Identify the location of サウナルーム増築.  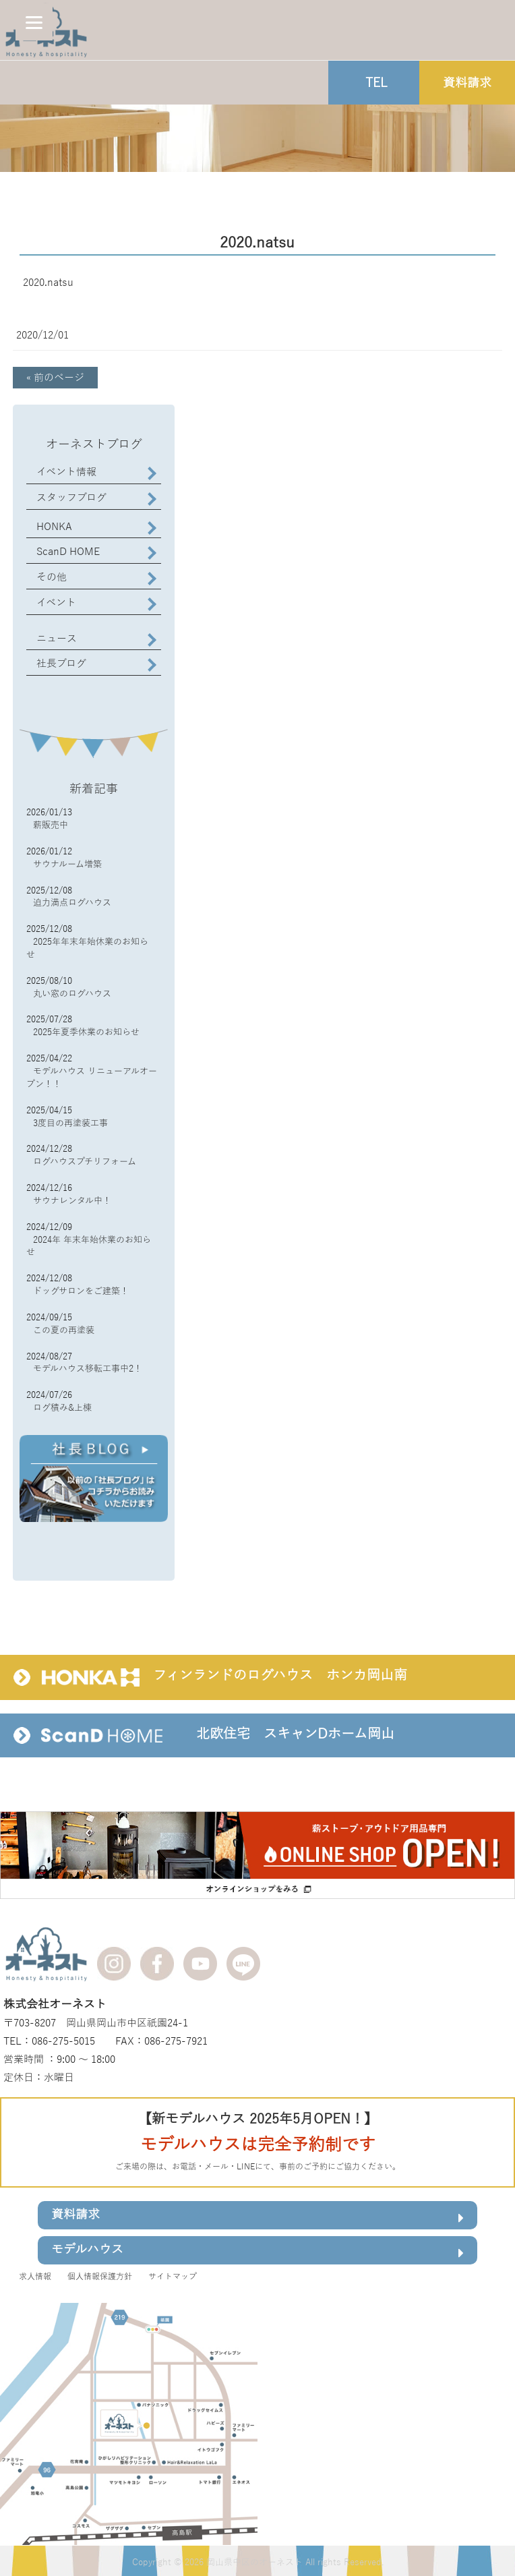
(67, 864).